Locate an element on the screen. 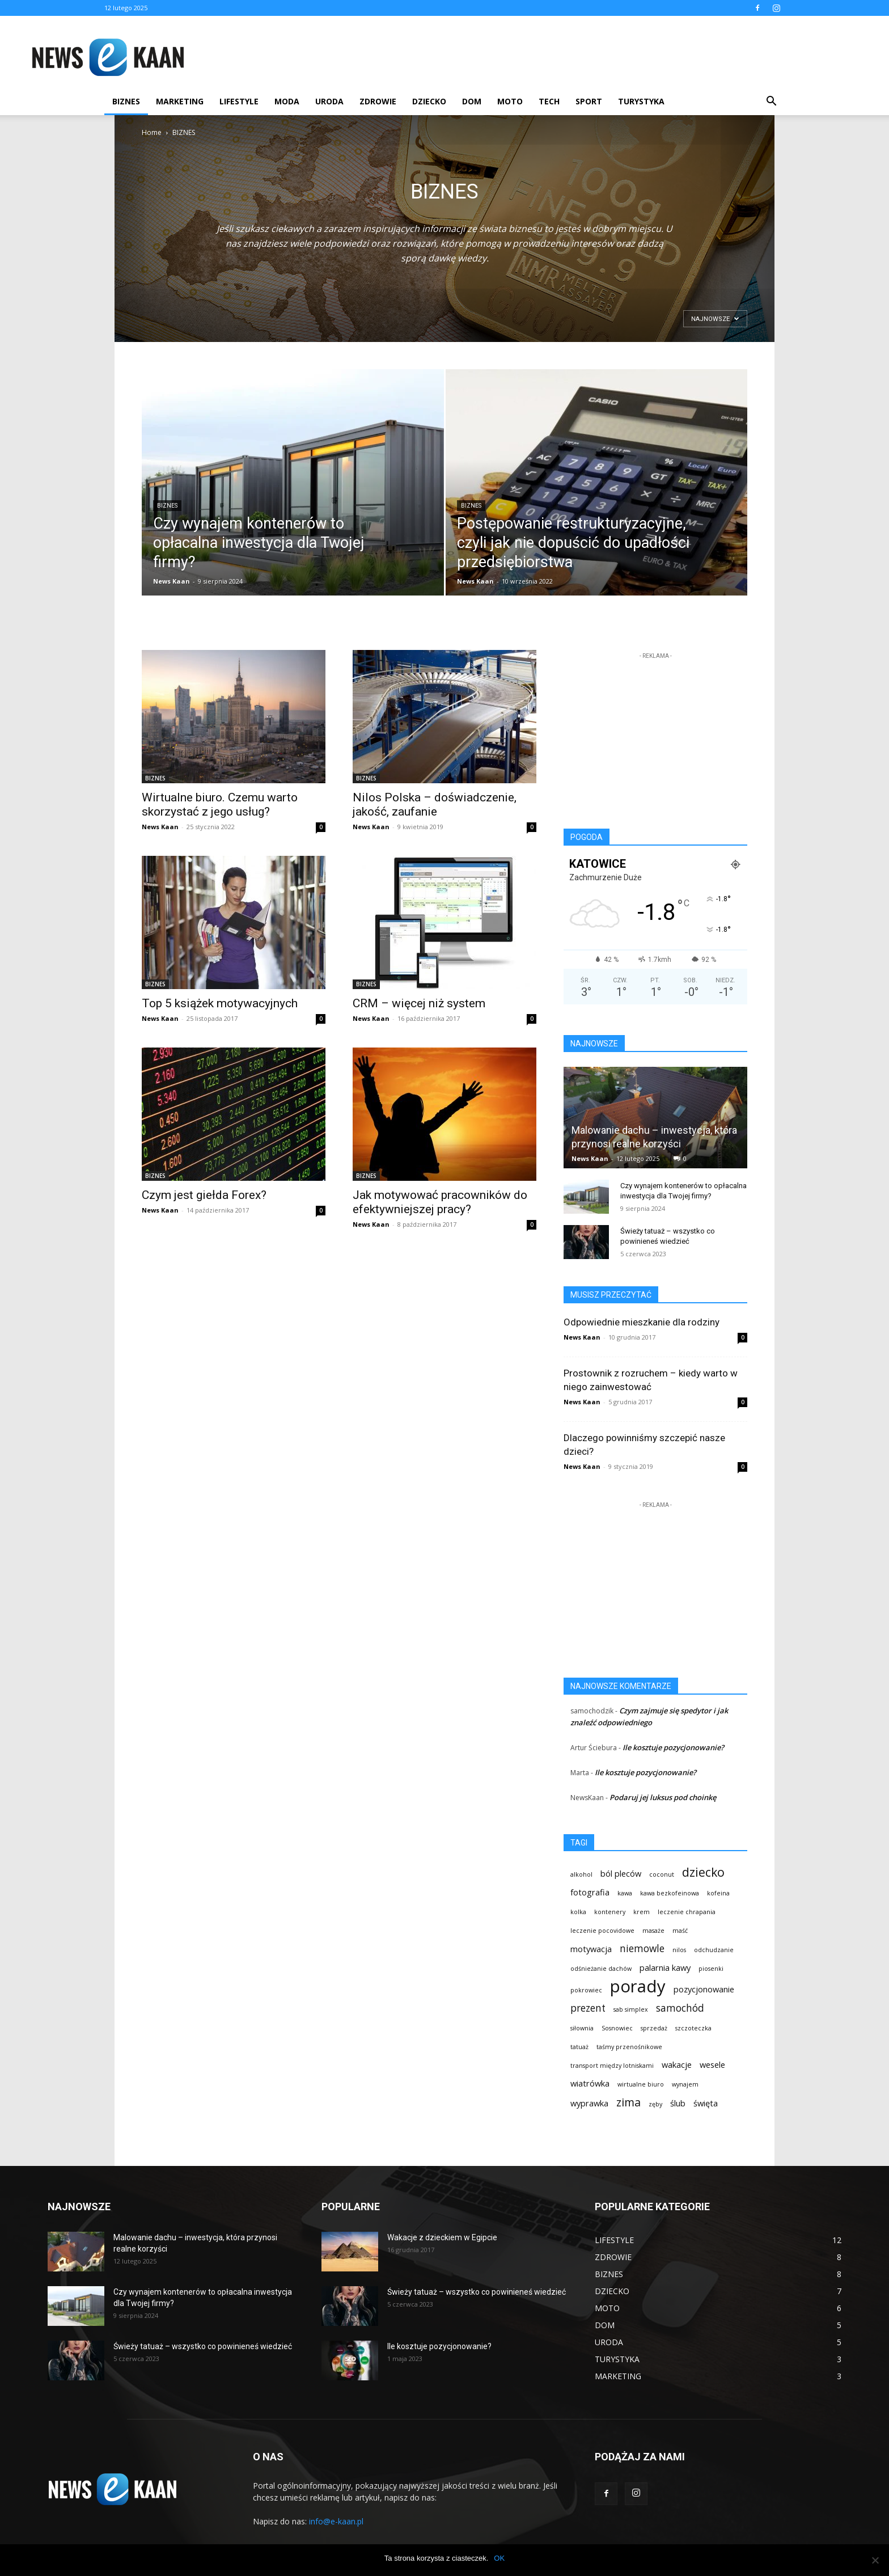 The image size is (889, 2576). OK is located at coordinates (499, 2558).